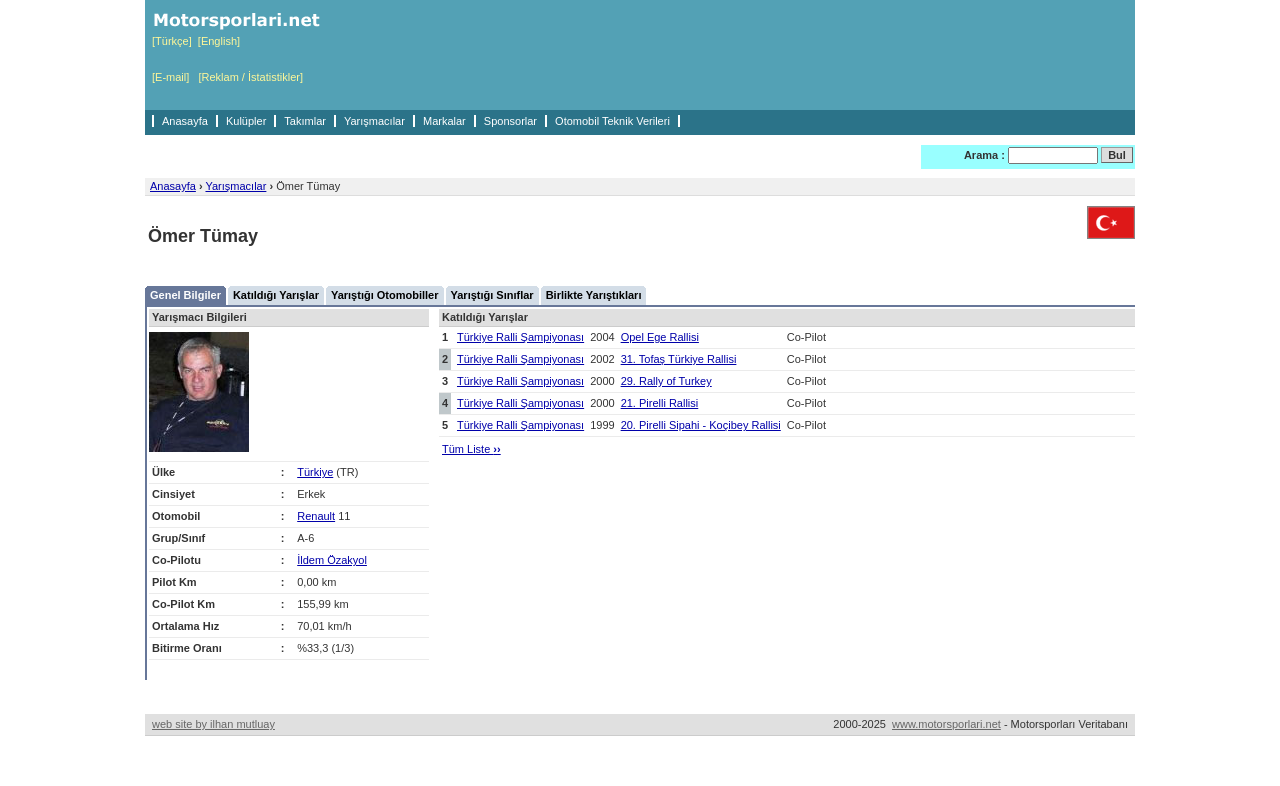  Describe the element at coordinates (219, 41) in the screenshot. I see `[English]` at that location.